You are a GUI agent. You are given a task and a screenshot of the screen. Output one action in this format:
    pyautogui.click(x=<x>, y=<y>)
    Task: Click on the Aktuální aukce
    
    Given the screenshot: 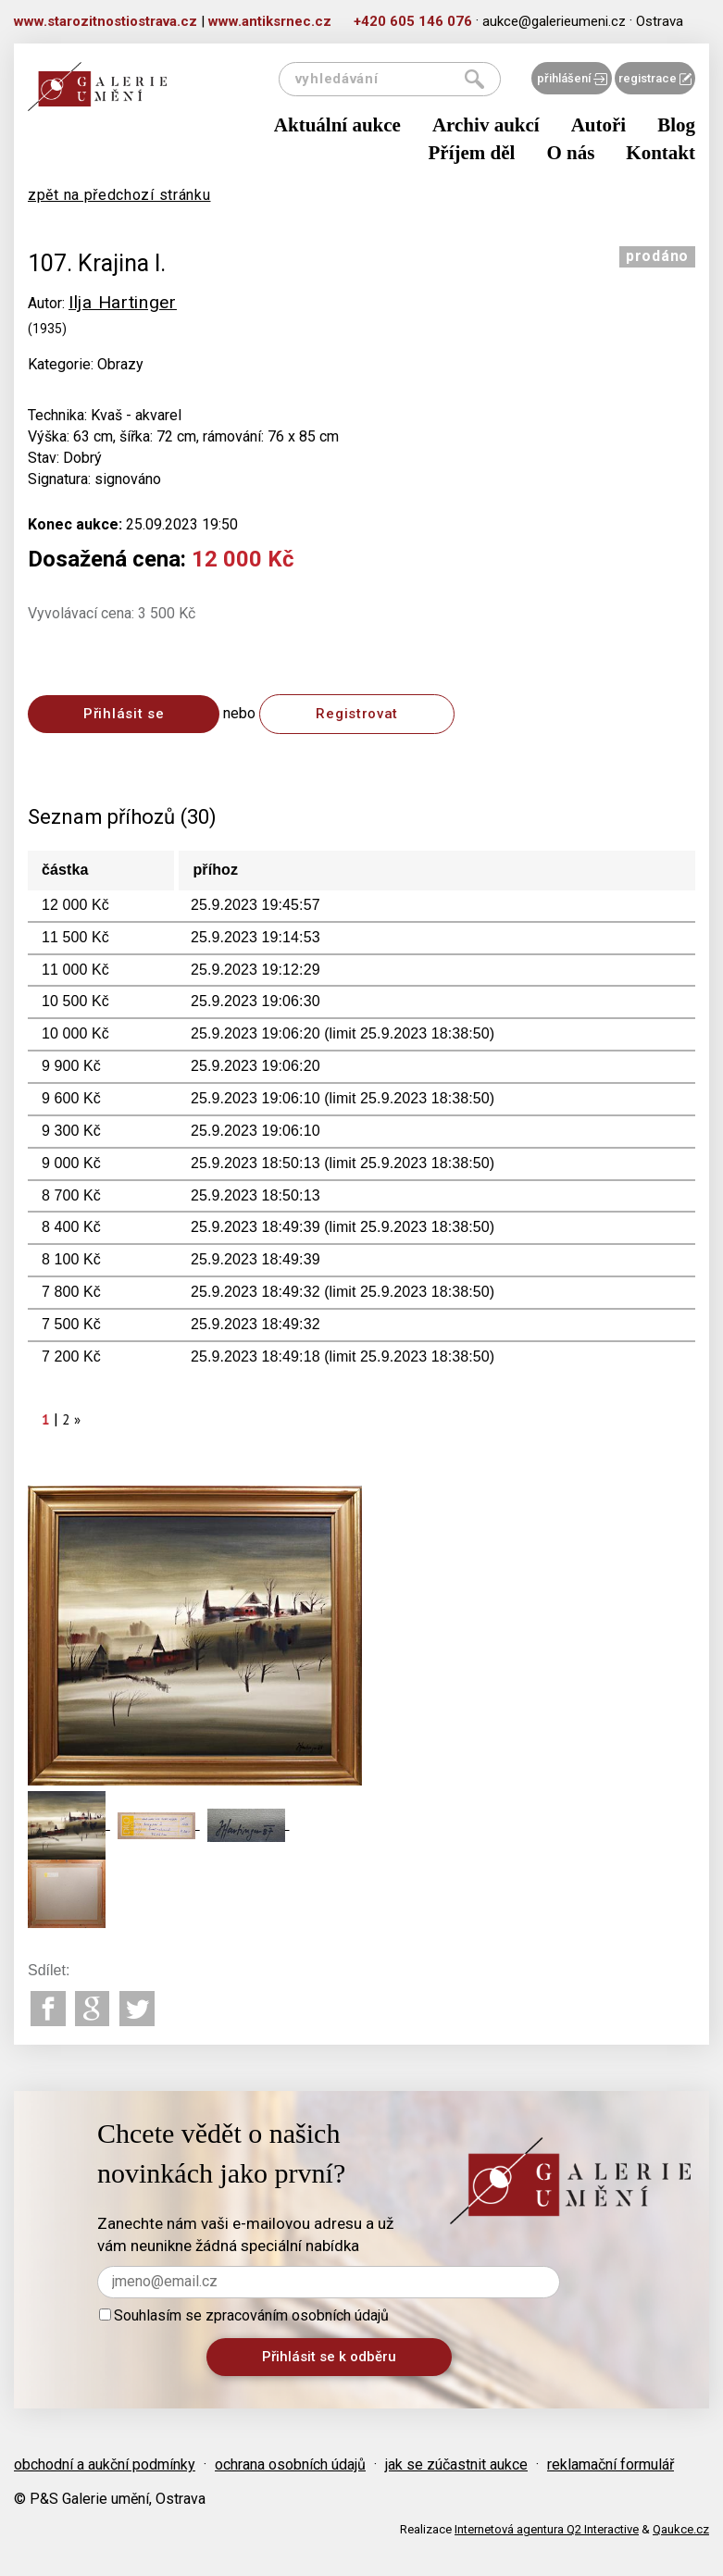 What is the action you would take?
    pyautogui.click(x=337, y=125)
    